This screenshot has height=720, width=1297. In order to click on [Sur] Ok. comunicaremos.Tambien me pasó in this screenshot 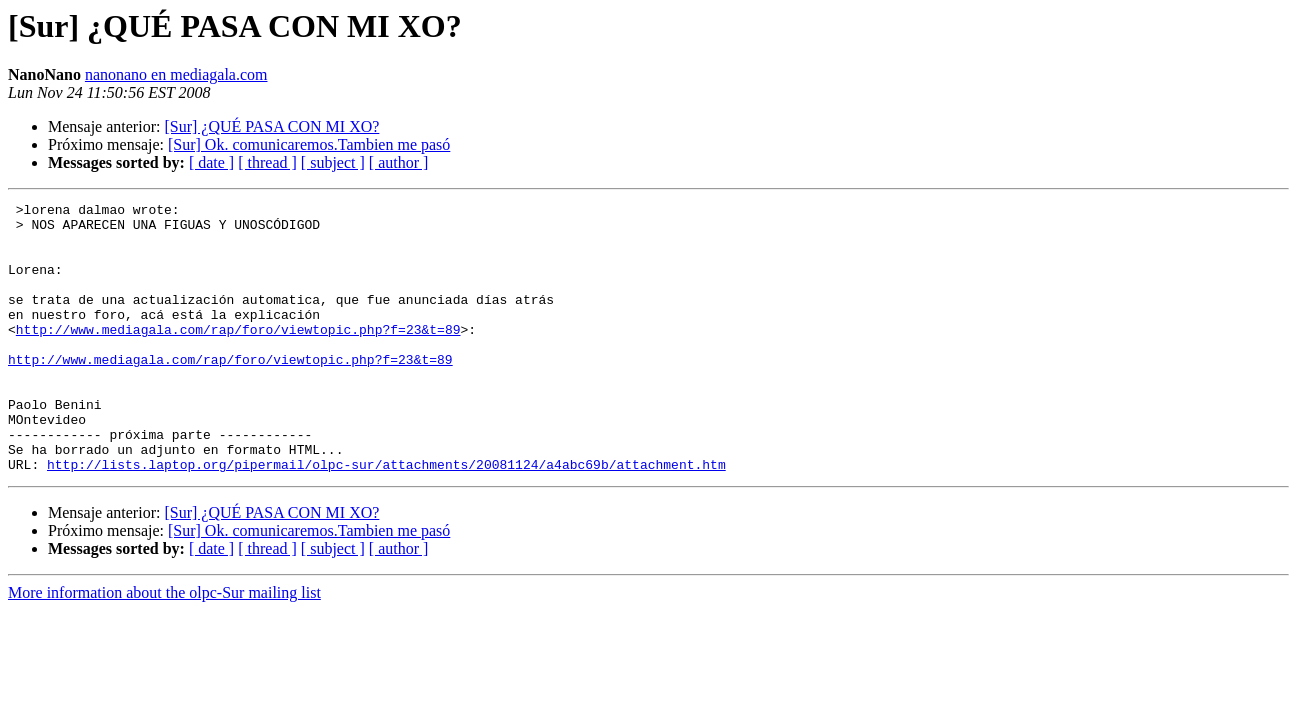, I will do `click(309, 144)`.